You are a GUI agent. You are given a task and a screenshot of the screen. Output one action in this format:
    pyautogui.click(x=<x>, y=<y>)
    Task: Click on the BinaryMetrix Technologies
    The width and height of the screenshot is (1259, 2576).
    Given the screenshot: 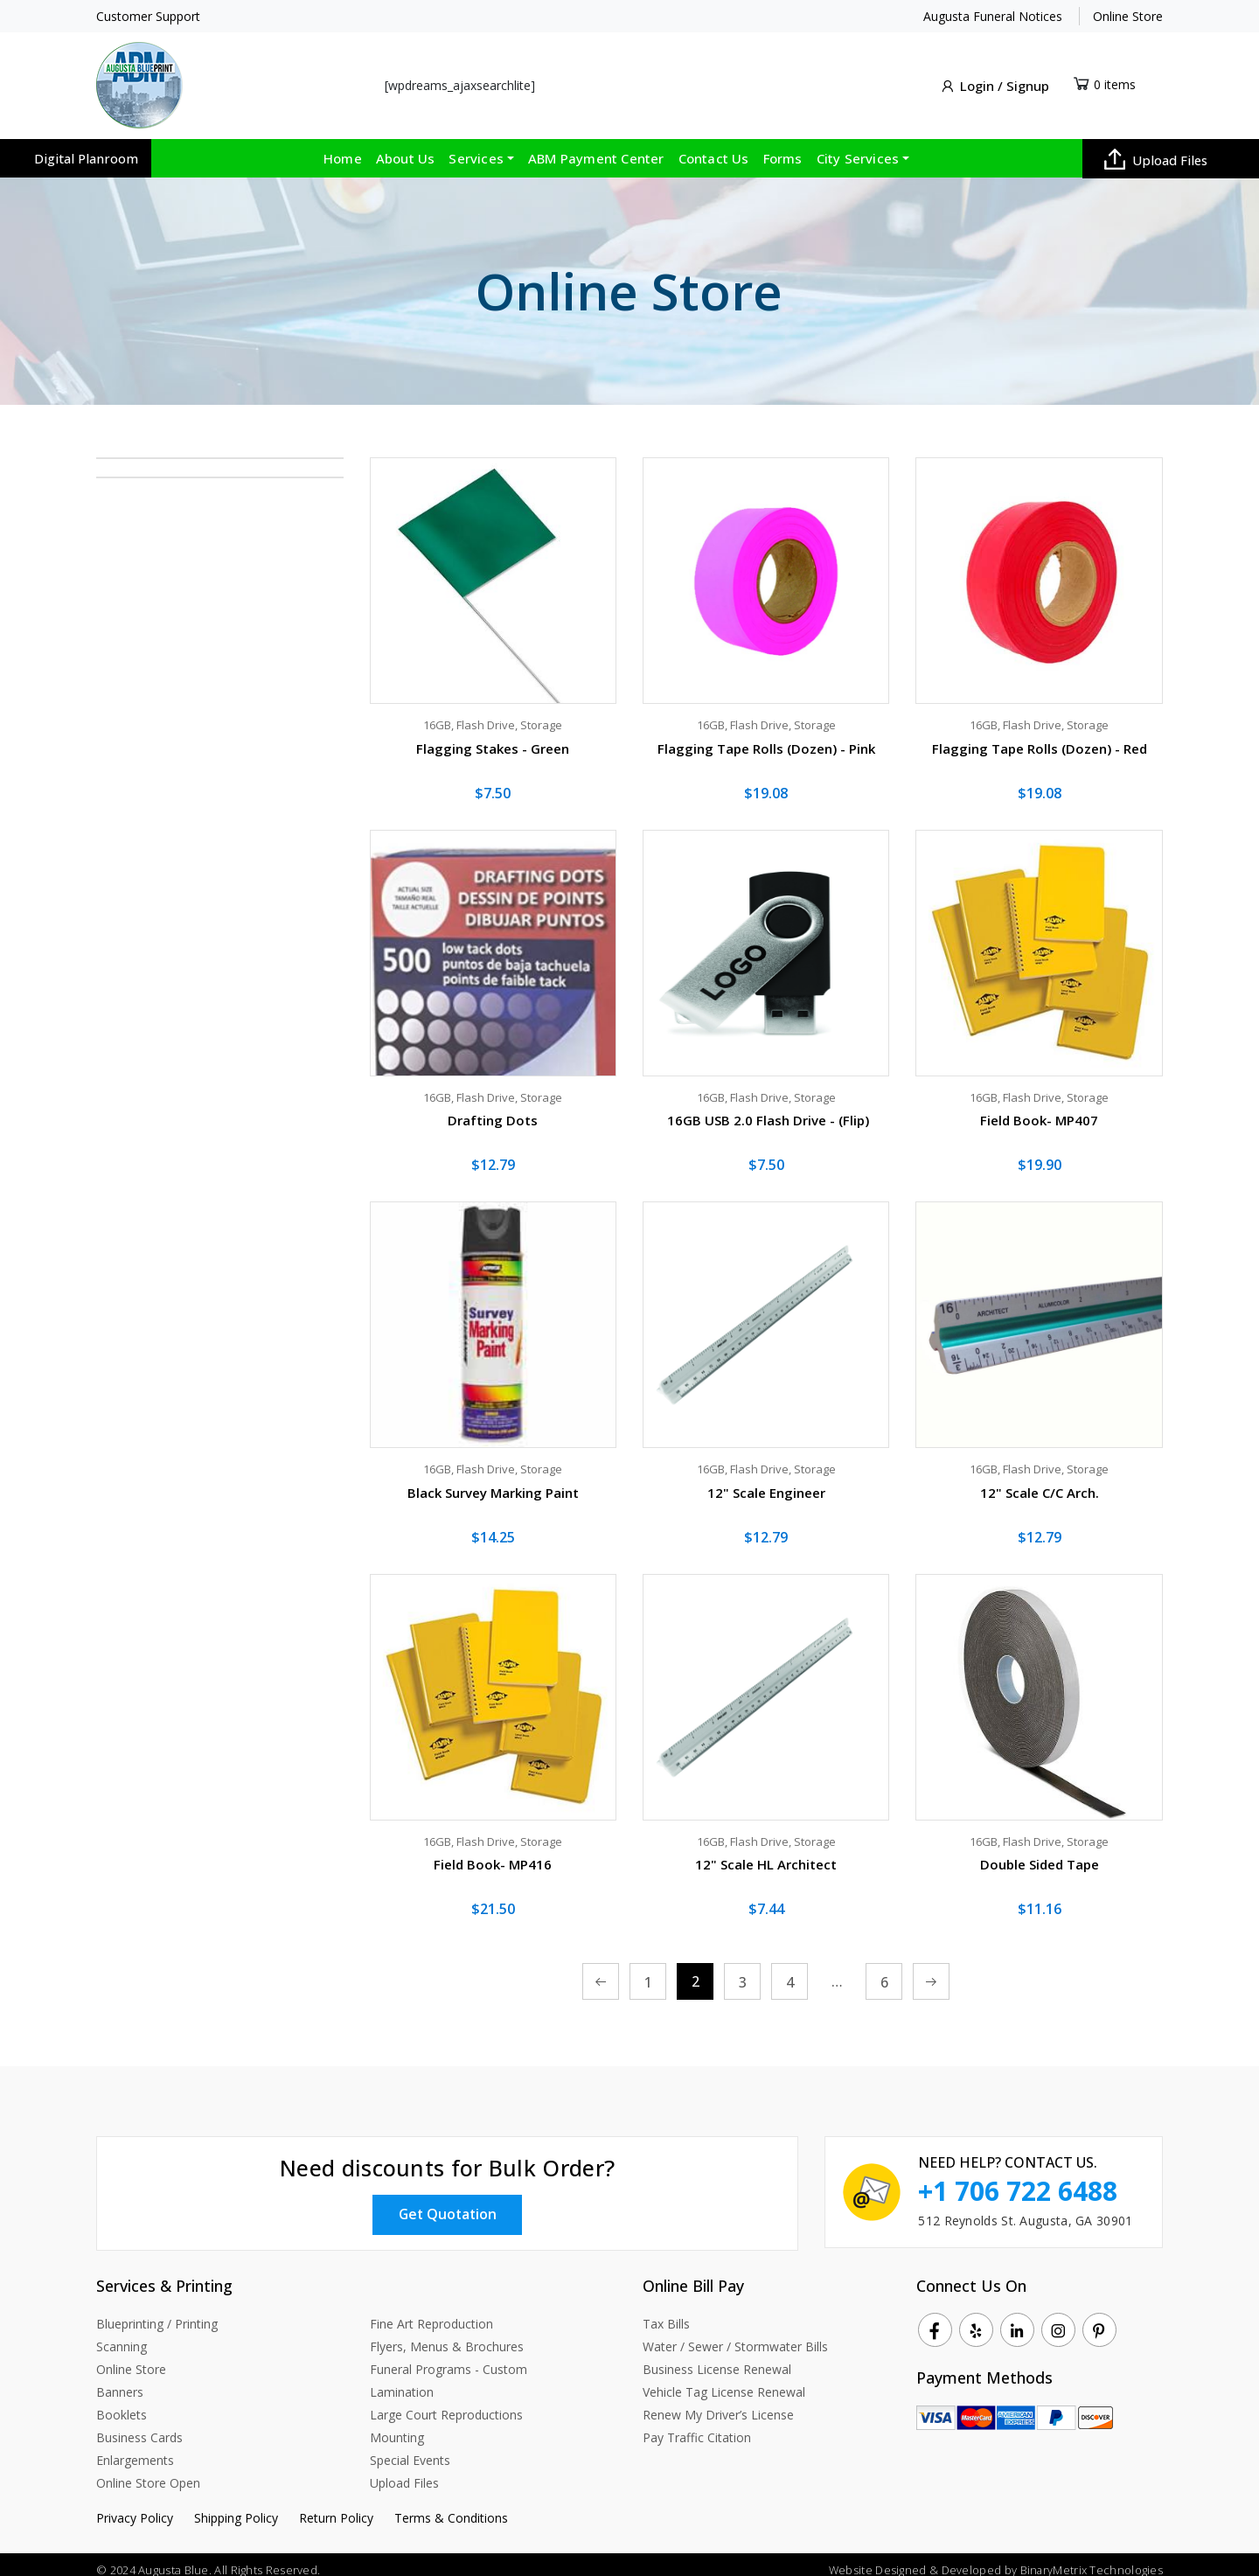 What is the action you would take?
    pyautogui.click(x=1091, y=2558)
    